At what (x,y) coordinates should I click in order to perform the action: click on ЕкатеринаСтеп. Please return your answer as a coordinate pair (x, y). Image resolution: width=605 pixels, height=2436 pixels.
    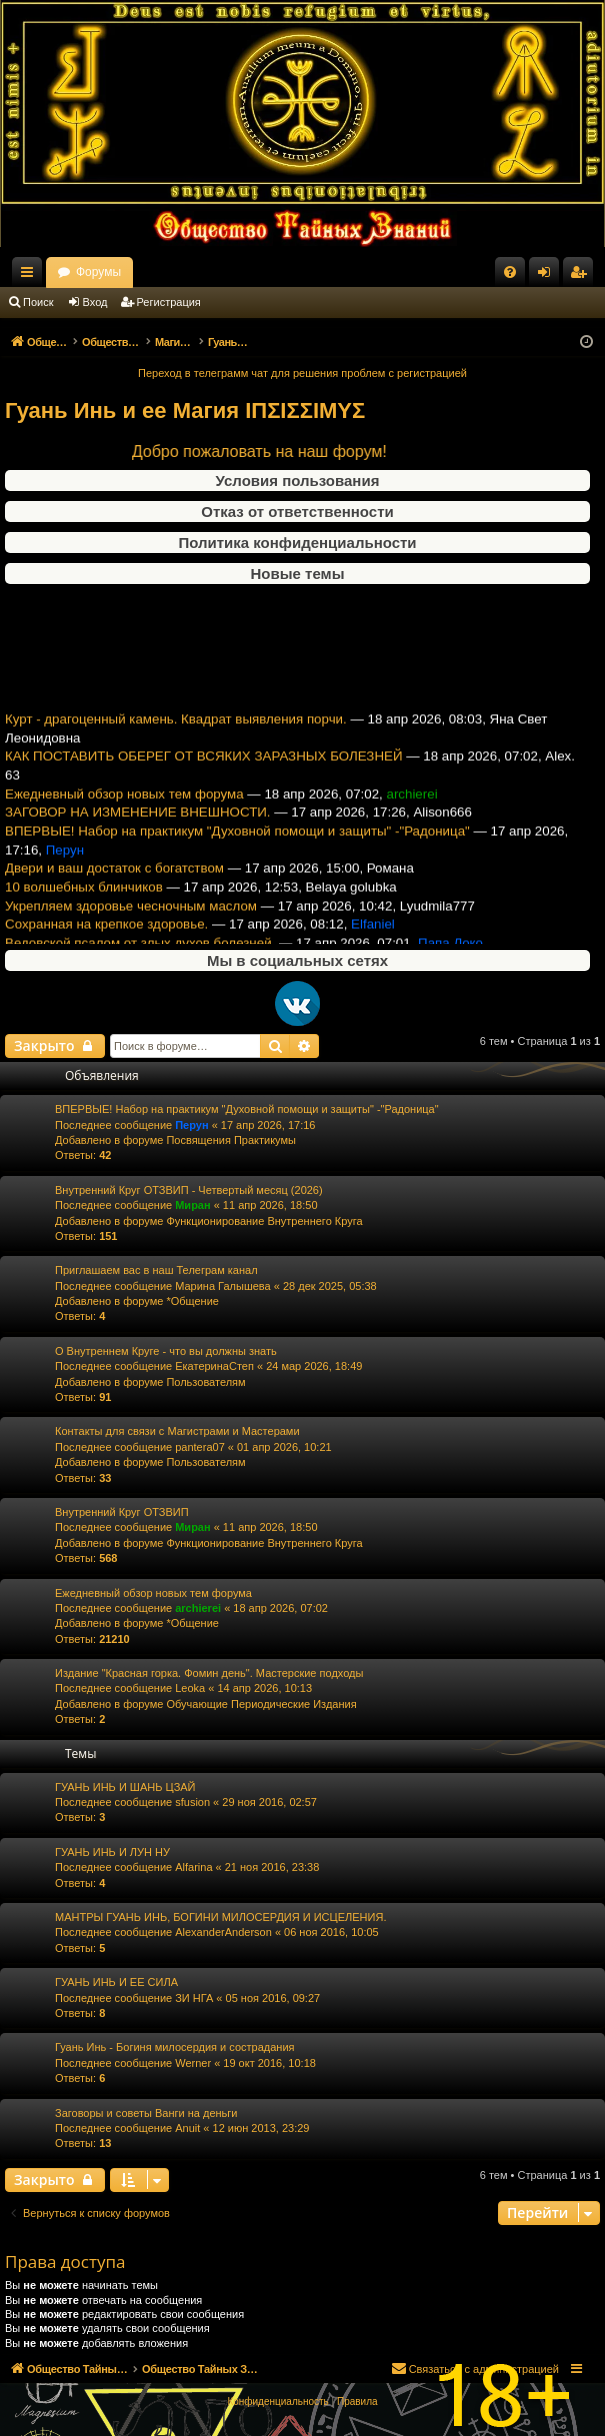
    Looking at the image, I should click on (214, 1366).